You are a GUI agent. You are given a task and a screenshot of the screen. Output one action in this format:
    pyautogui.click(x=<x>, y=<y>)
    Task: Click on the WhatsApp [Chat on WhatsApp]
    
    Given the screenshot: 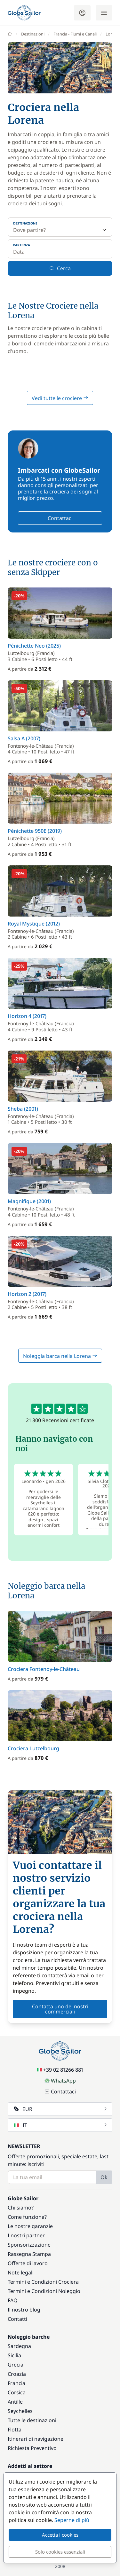 What is the action you would take?
    pyautogui.click(x=60, y=2080)
    